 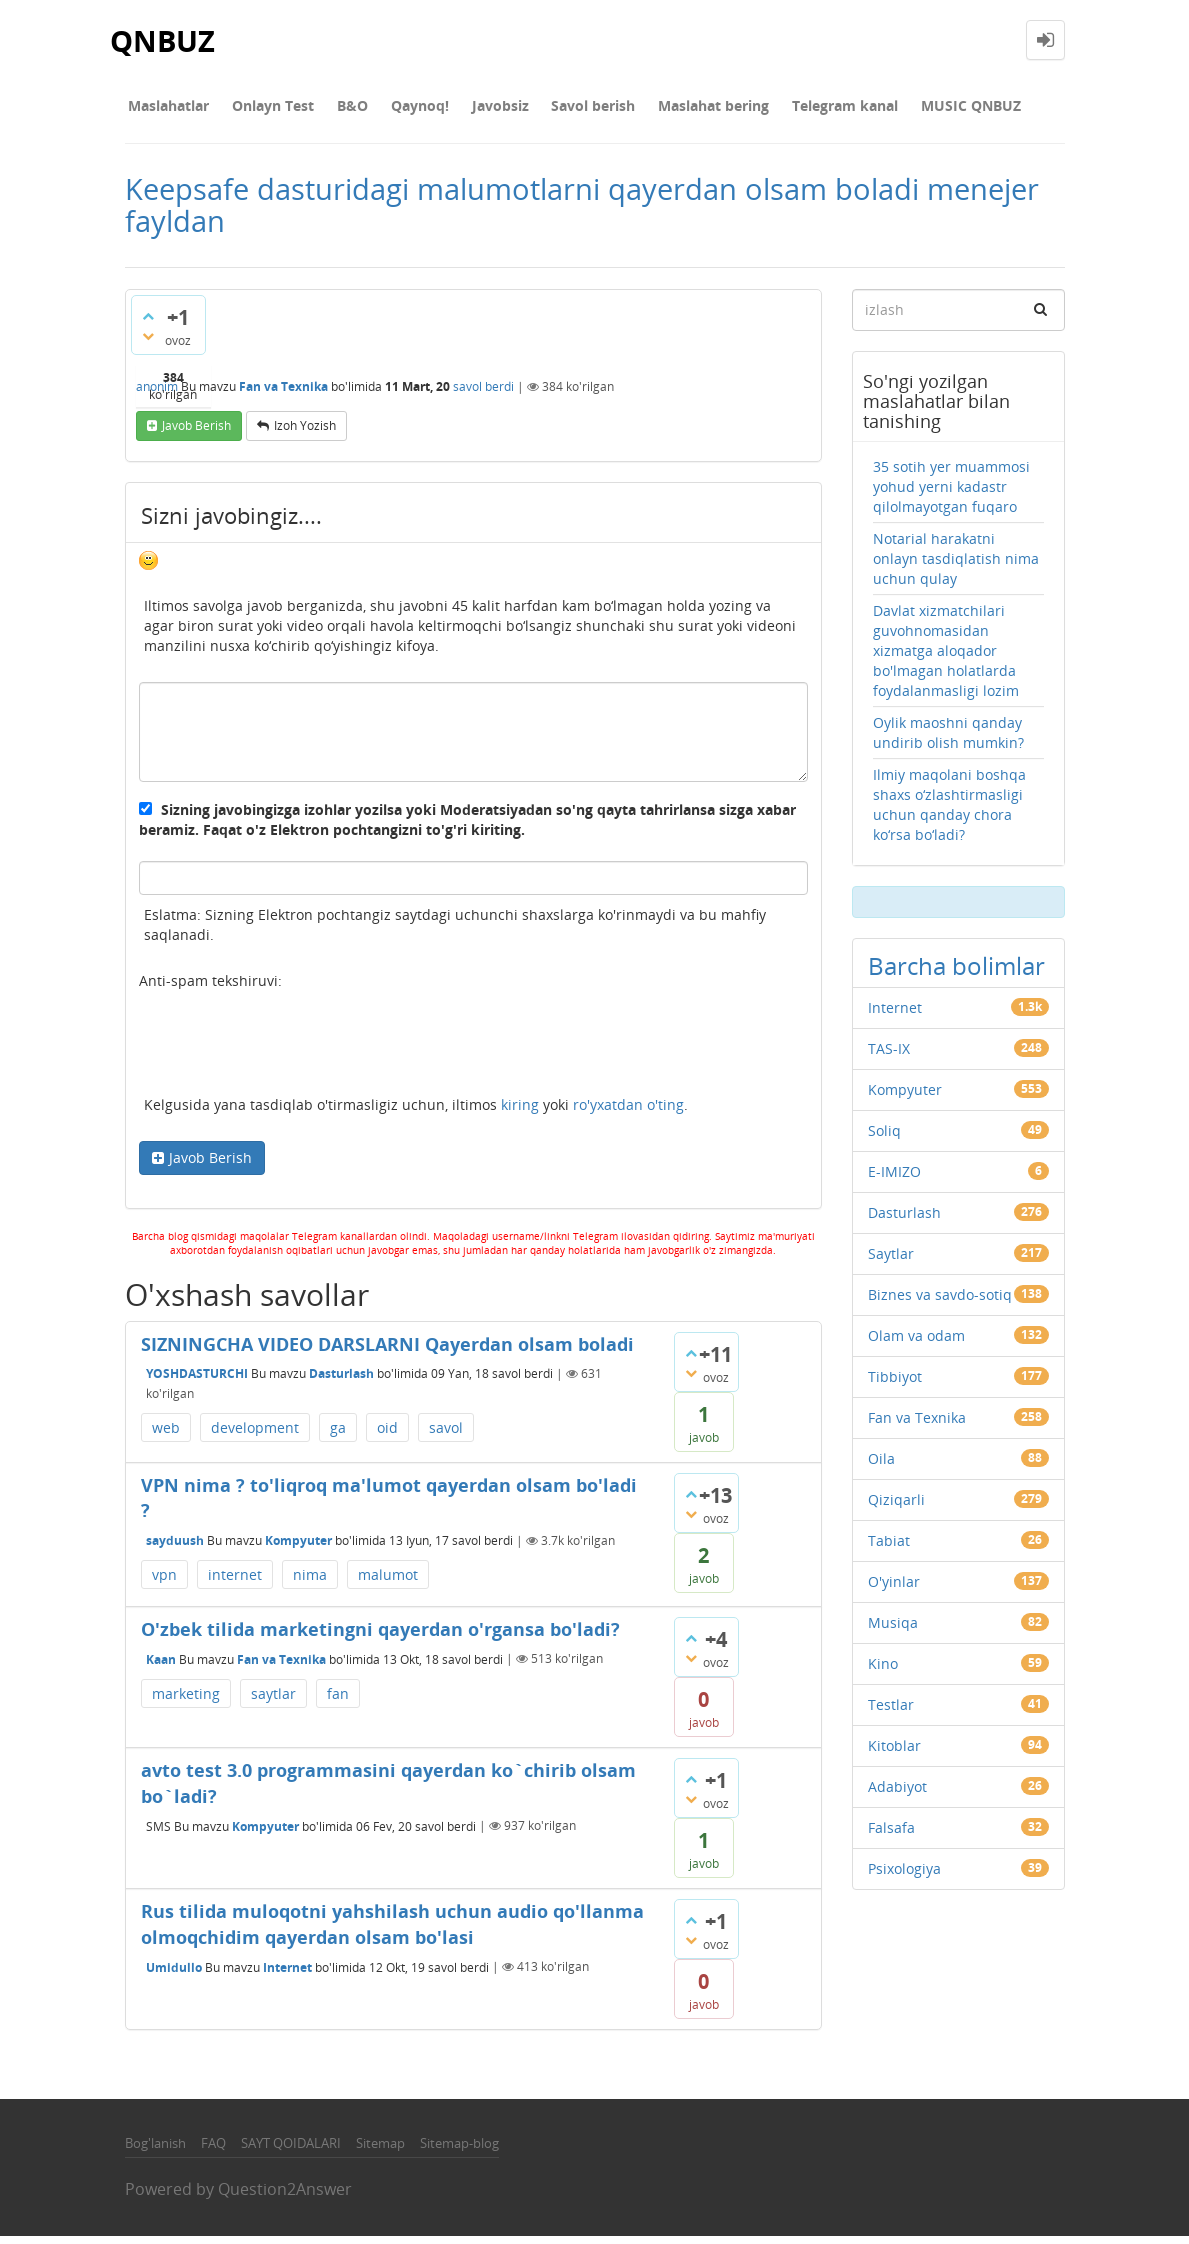 I want to click on Javob berish, so click(x=196, y=433).